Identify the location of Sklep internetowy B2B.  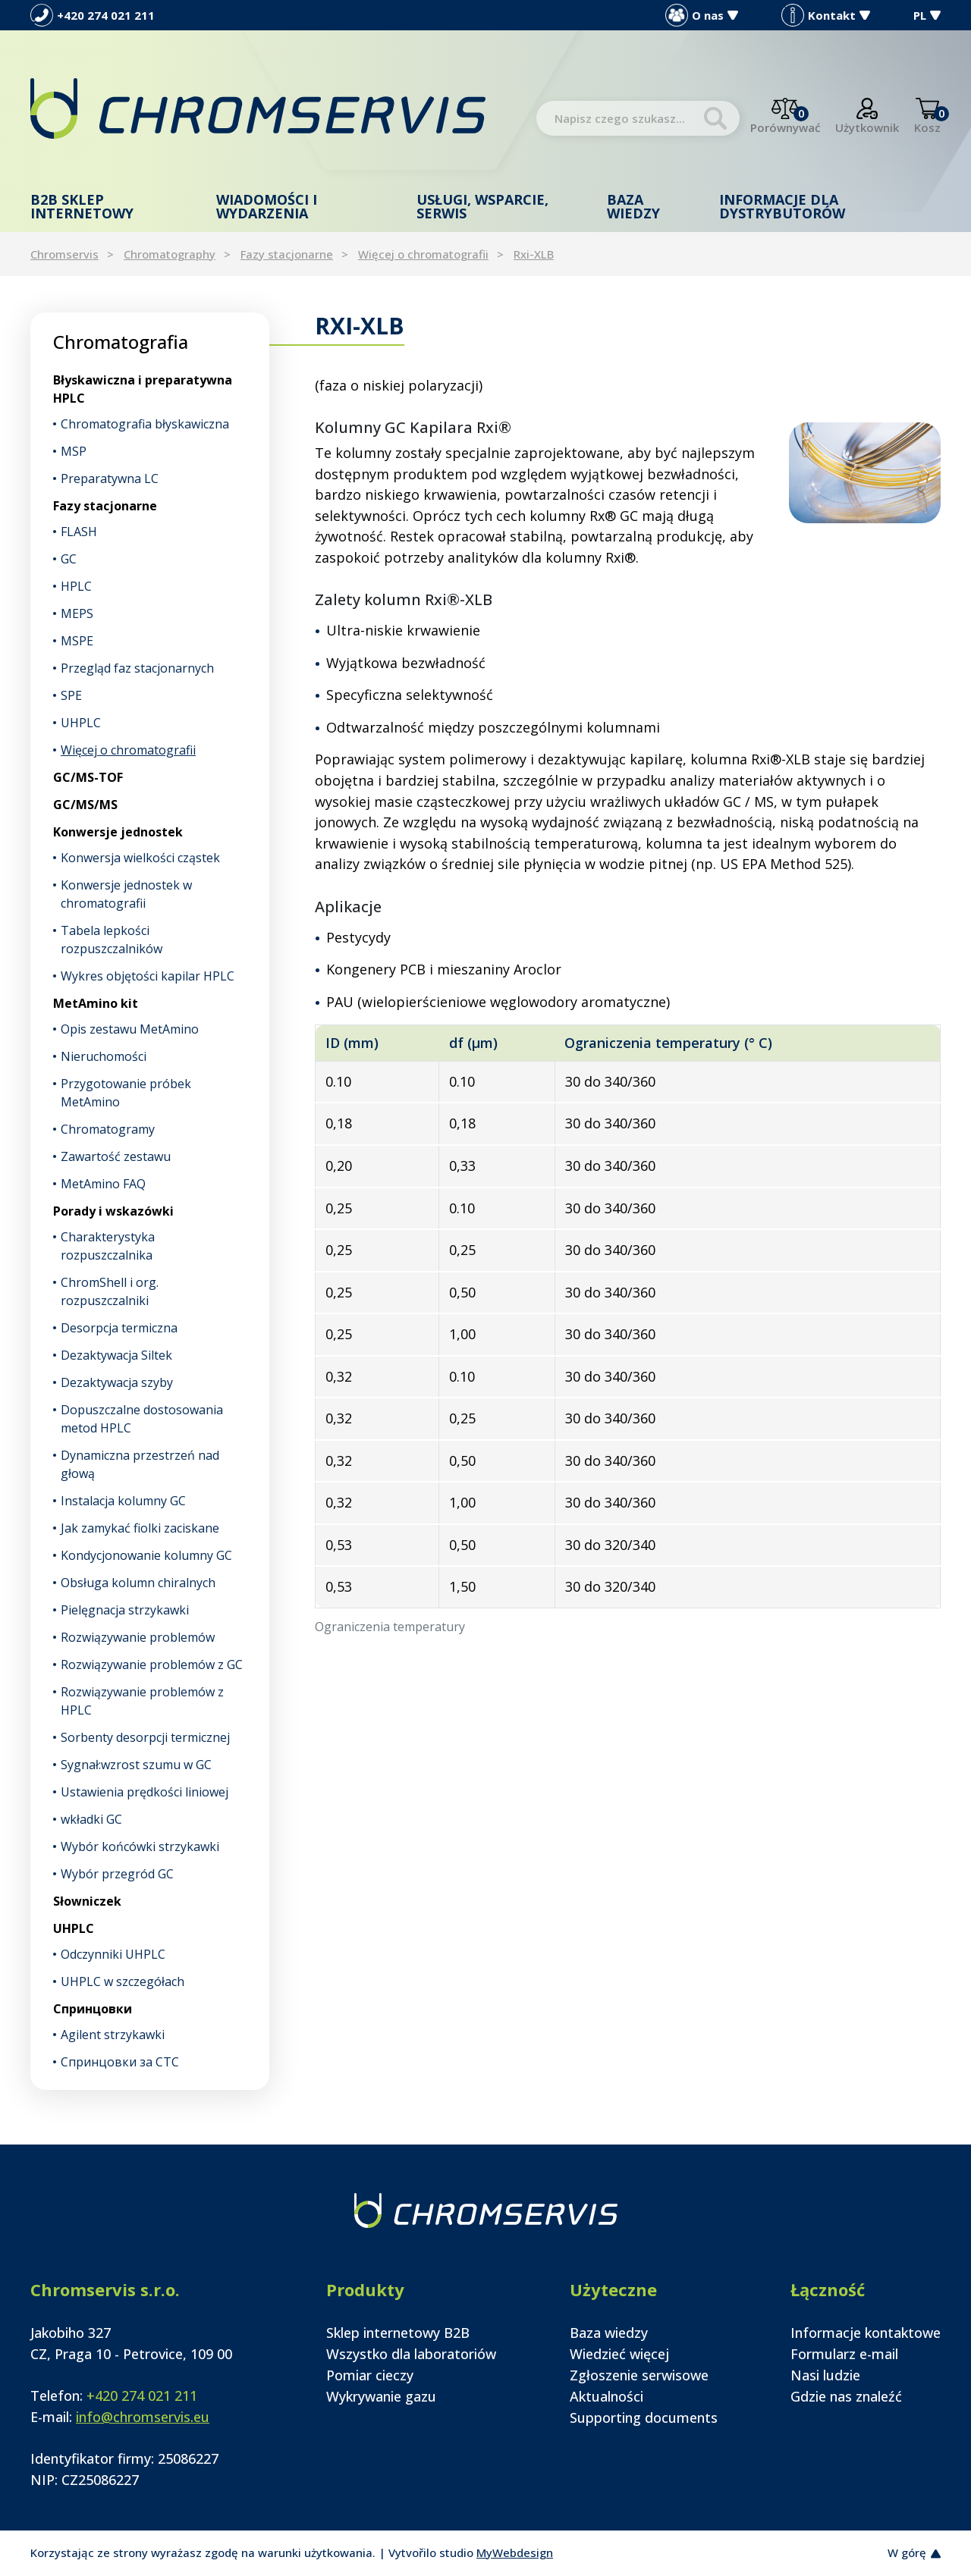
(398, 2332).